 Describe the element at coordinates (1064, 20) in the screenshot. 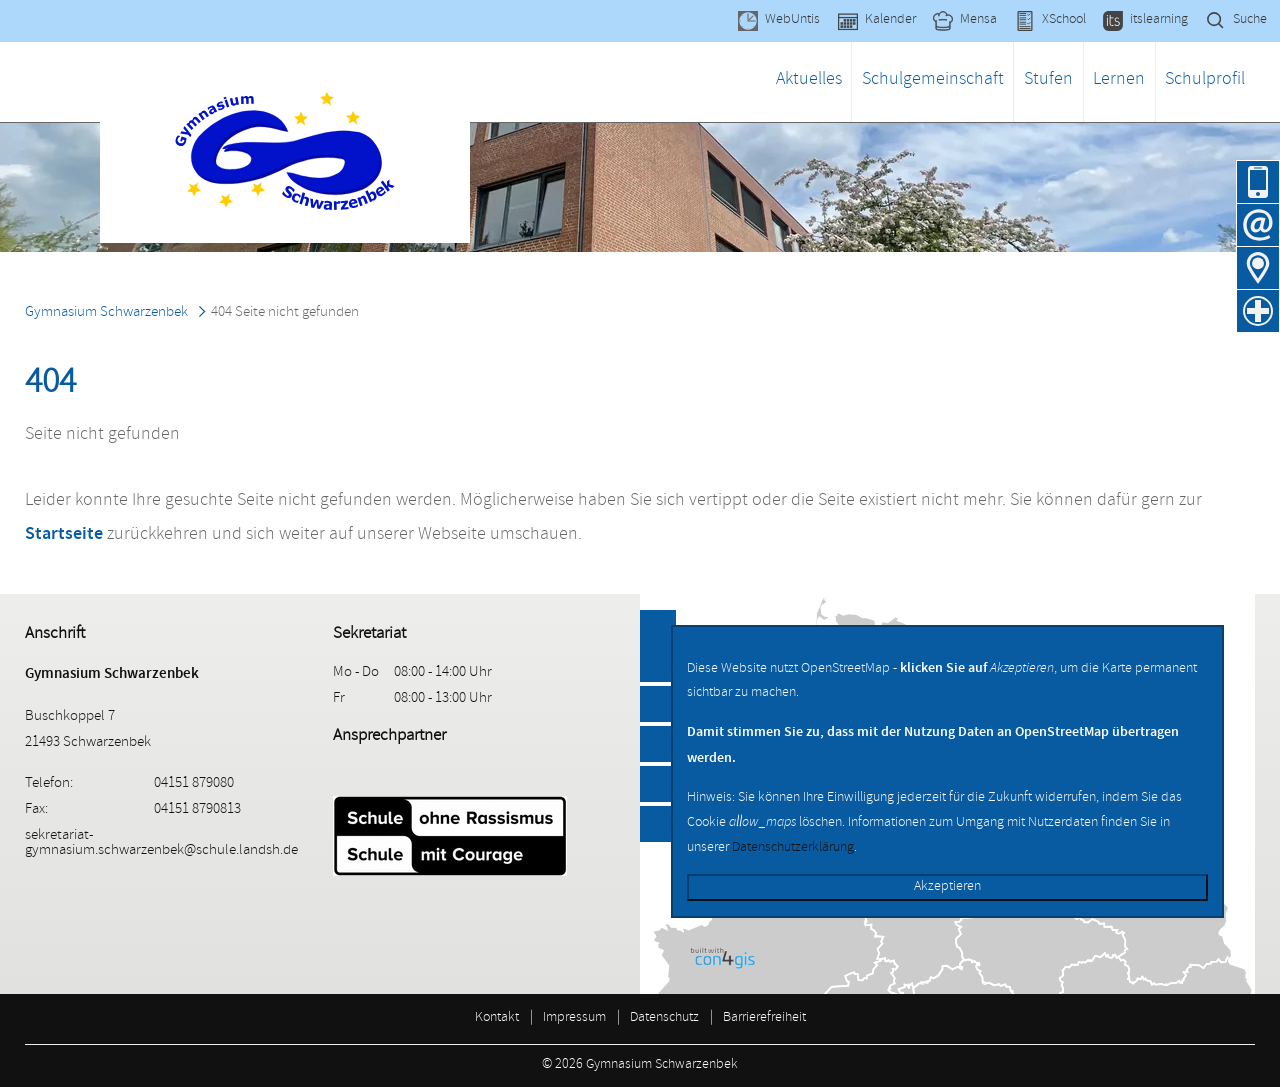

I see `XSchool` at that location.